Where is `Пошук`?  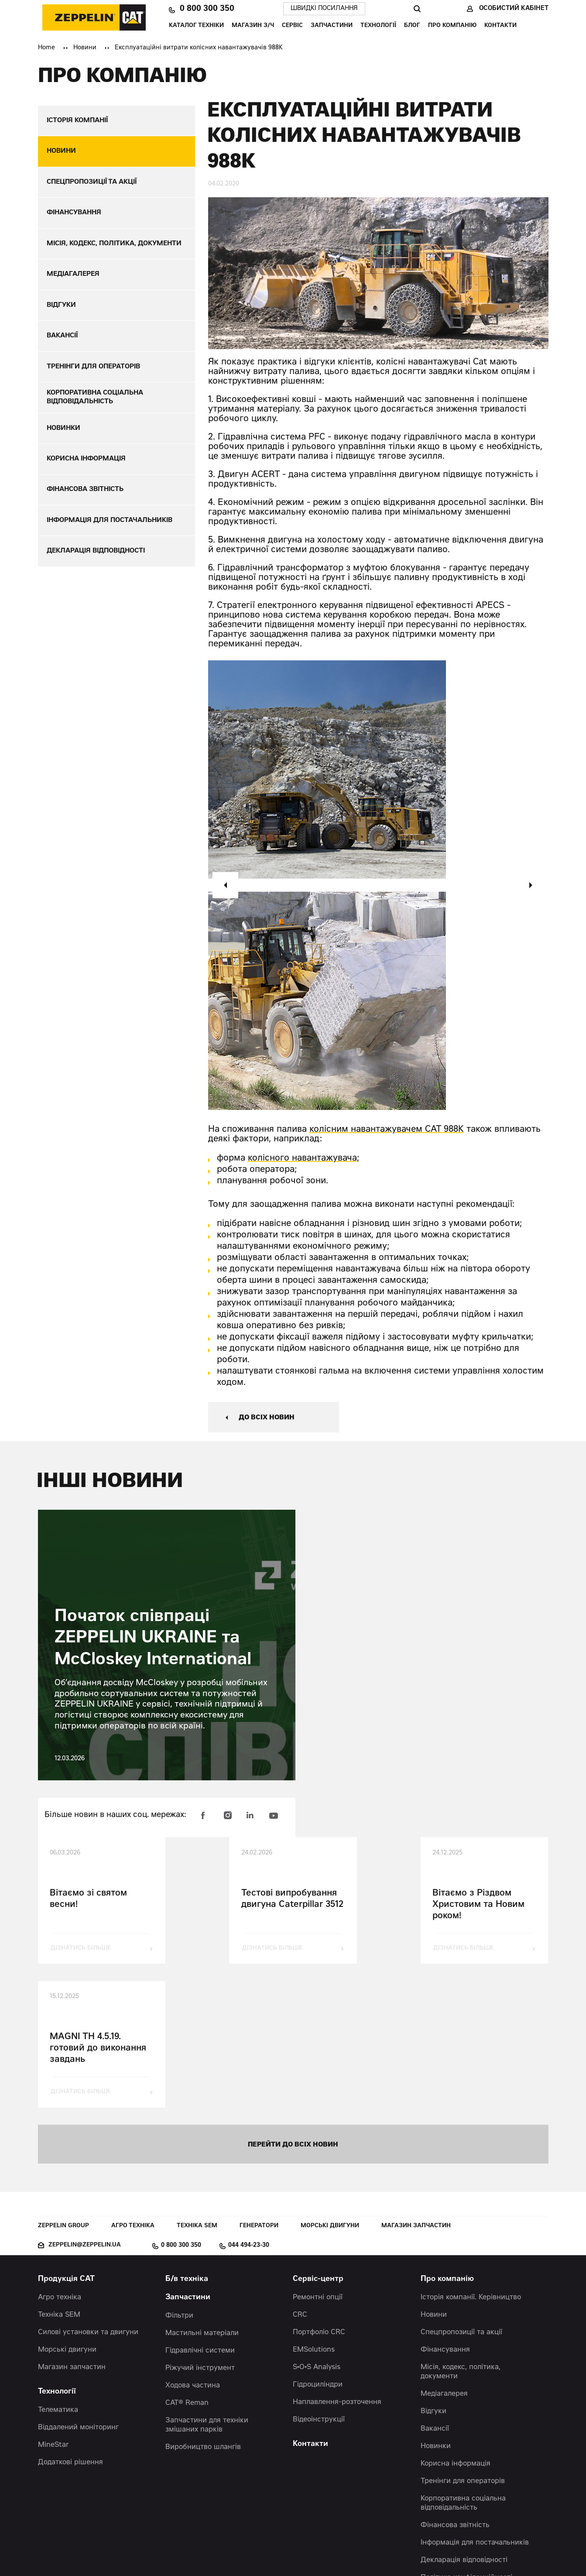 Пошук is located at coordinates (417, 8).